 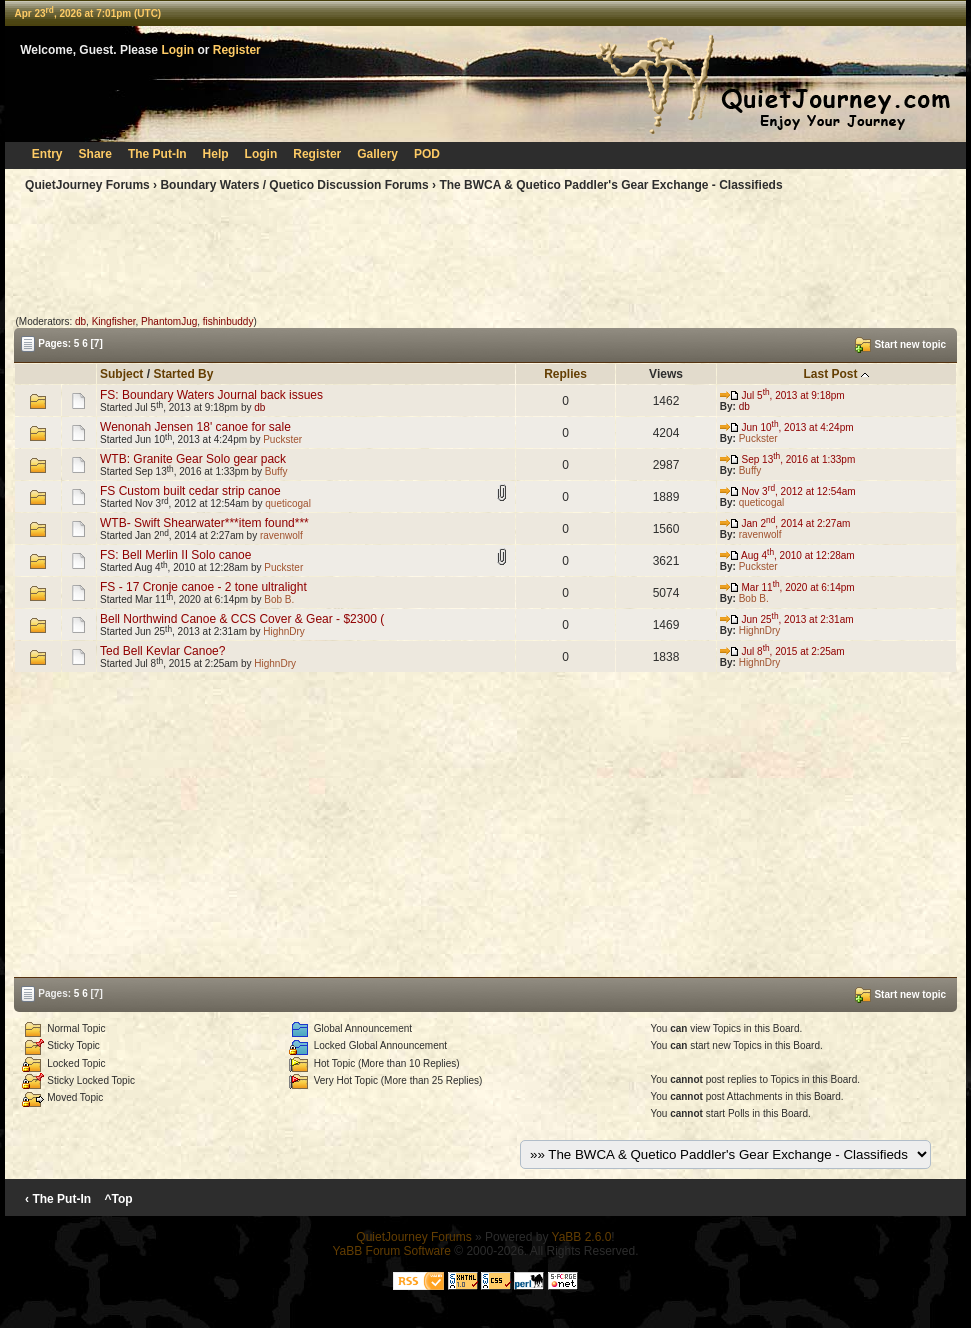 I want to click on Jun 10, 2013 at 4:24pm, so click(x=787, y=427).